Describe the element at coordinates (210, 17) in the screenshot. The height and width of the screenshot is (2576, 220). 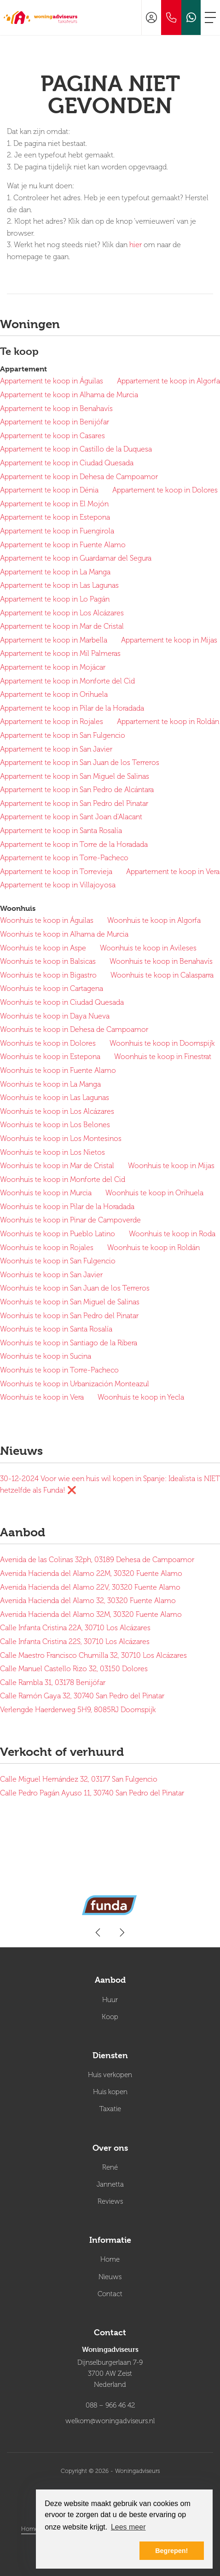
I see `[Toggle Hoofdmenu]` at that location.